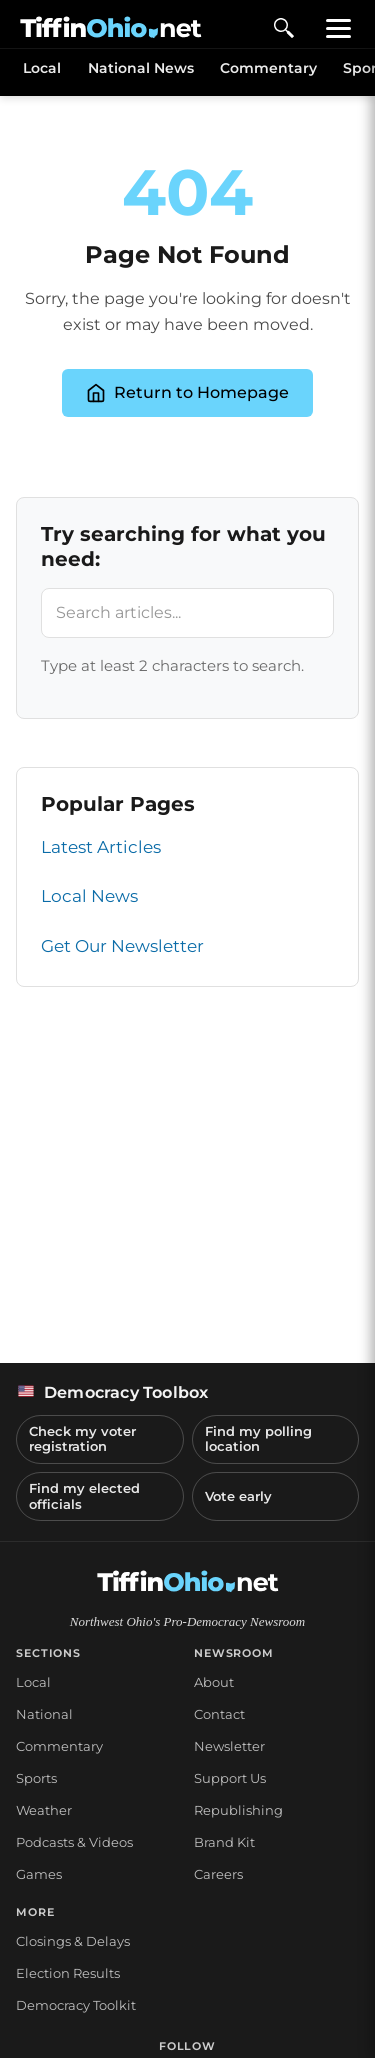  Describe the element at coordinates (141, 68) in the screenshot. I see `National News` at that location.